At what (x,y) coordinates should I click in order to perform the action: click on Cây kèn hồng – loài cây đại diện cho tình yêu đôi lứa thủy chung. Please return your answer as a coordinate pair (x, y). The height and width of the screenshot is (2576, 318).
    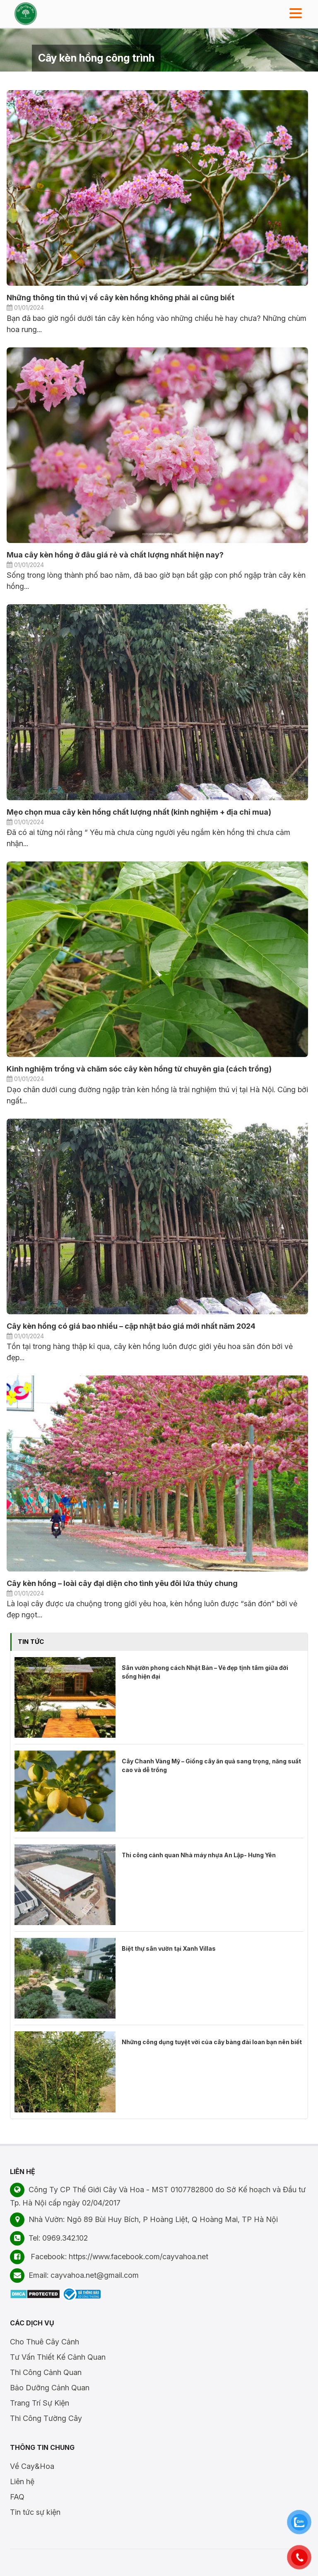
    Looking at the image, I should click on (122, 1583).